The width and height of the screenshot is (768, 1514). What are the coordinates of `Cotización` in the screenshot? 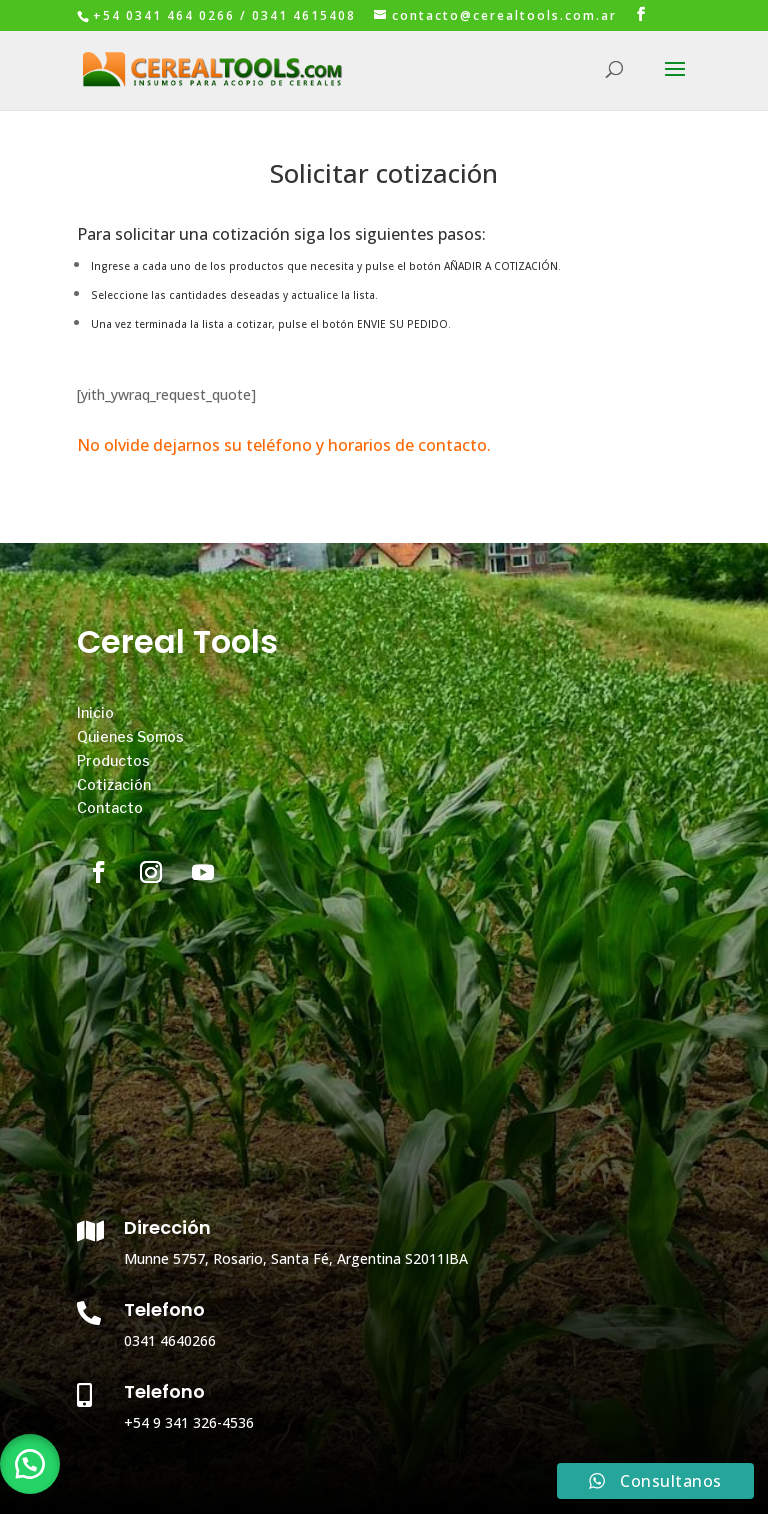 It's located at (114, 784).